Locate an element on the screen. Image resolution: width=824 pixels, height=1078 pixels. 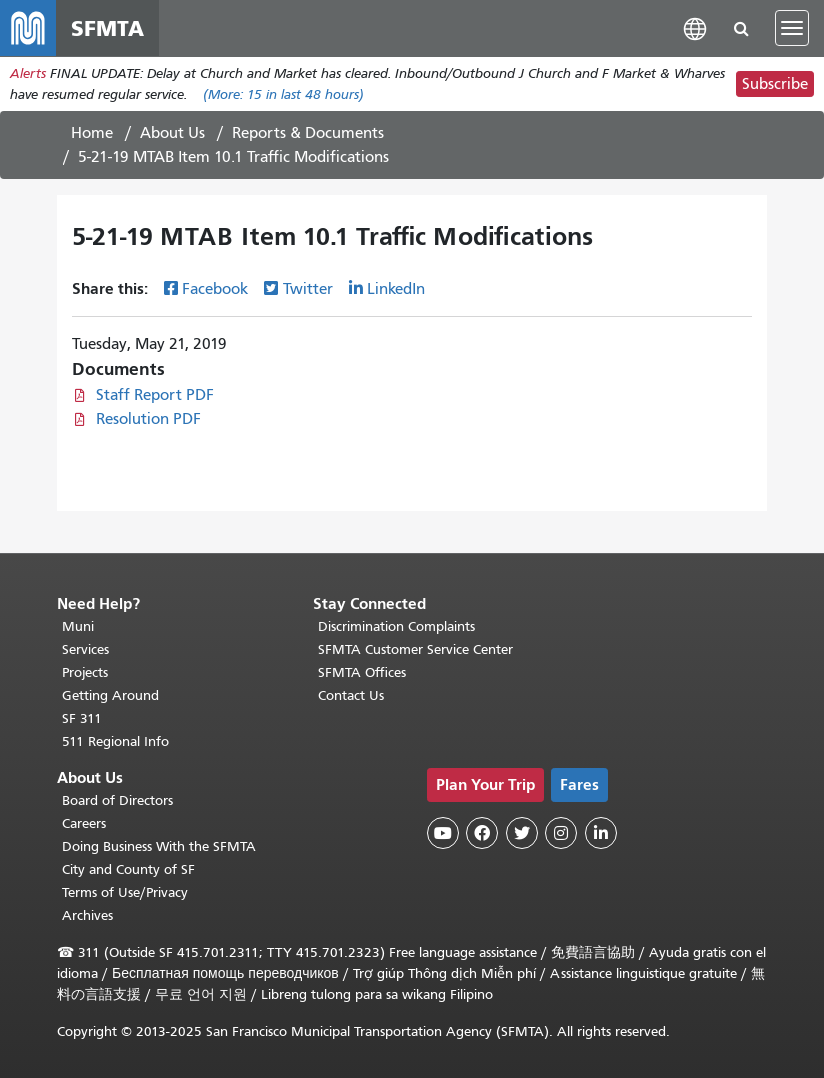
511 Regional Info is located at coordinates (115, 741).